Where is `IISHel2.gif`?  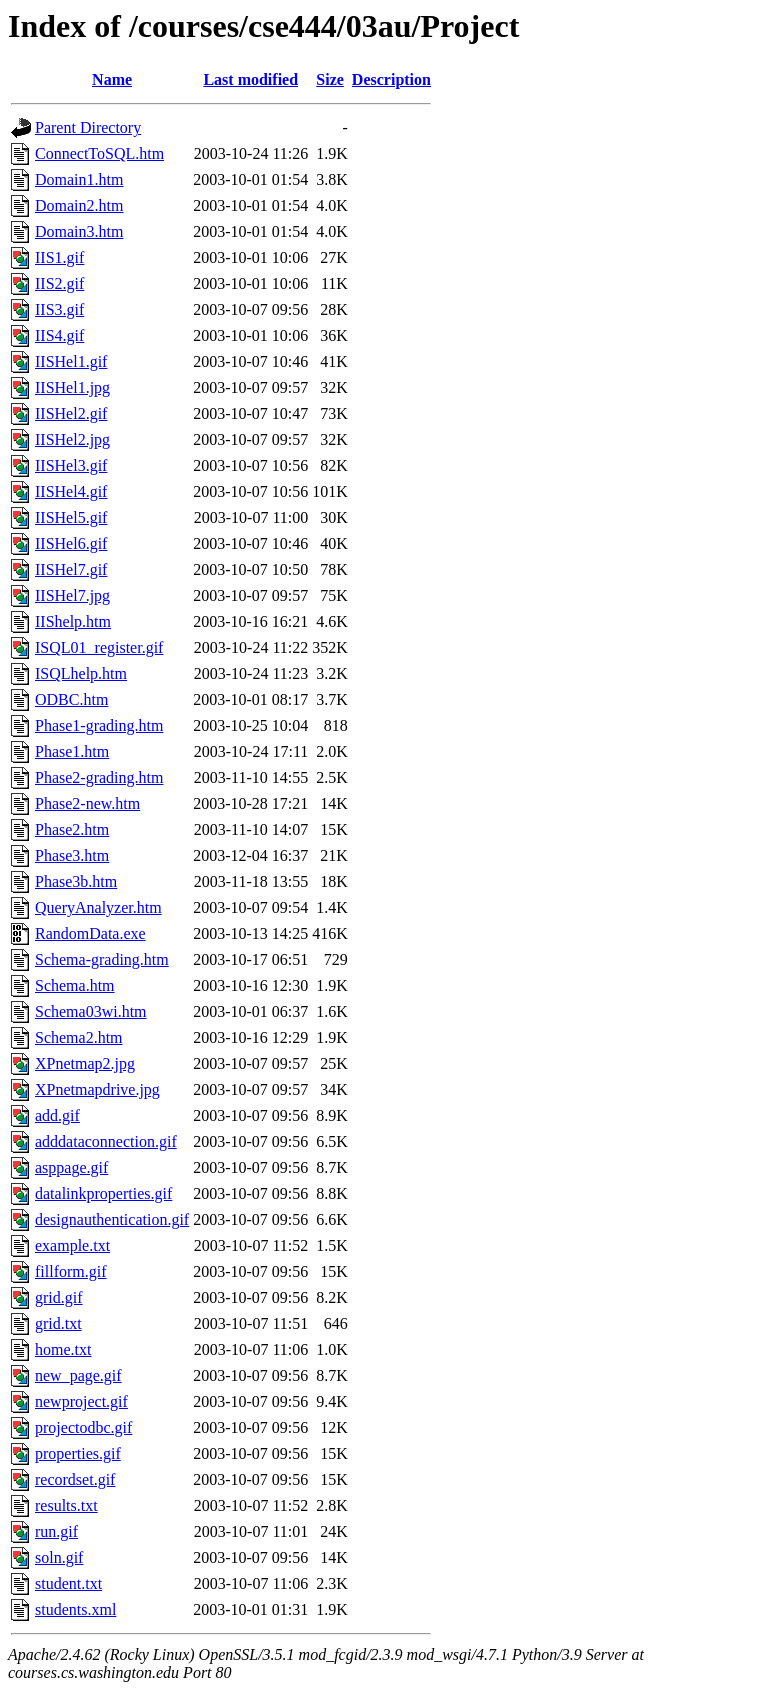 IISHel2.gif is located at coordinates (71, 413).